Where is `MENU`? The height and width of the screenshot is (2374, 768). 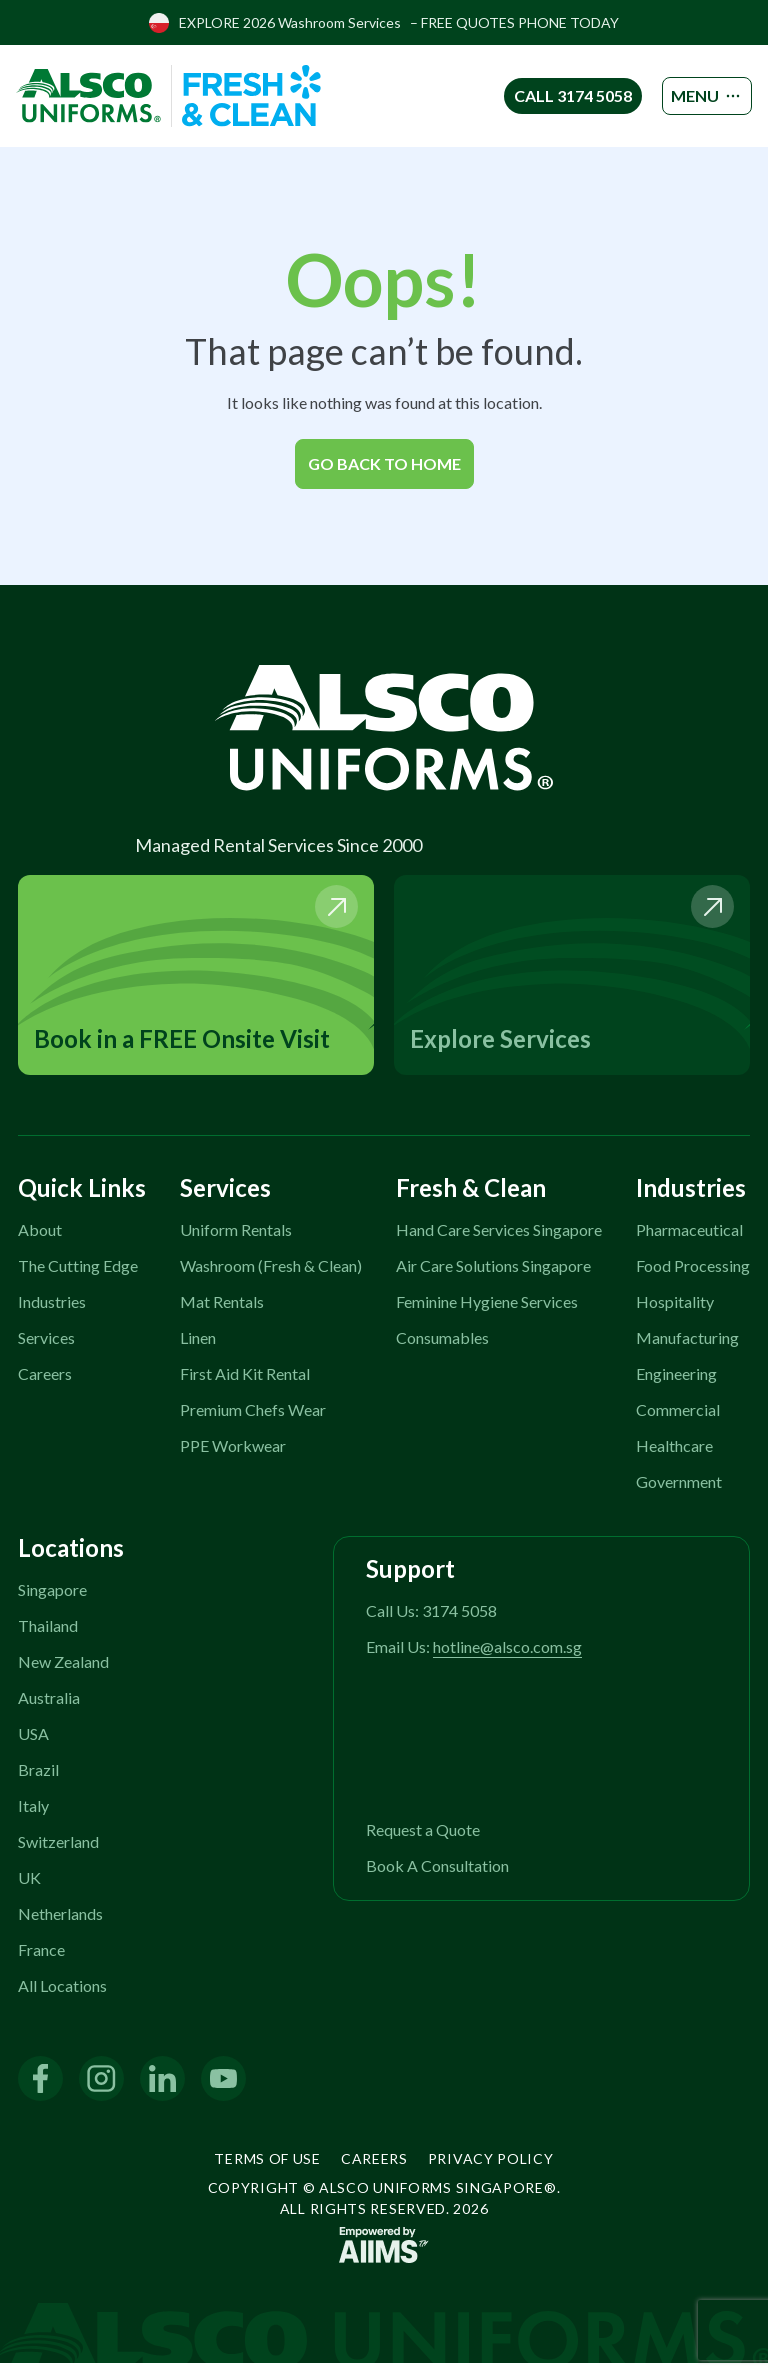 MENU is located at coordinates (691, 96).